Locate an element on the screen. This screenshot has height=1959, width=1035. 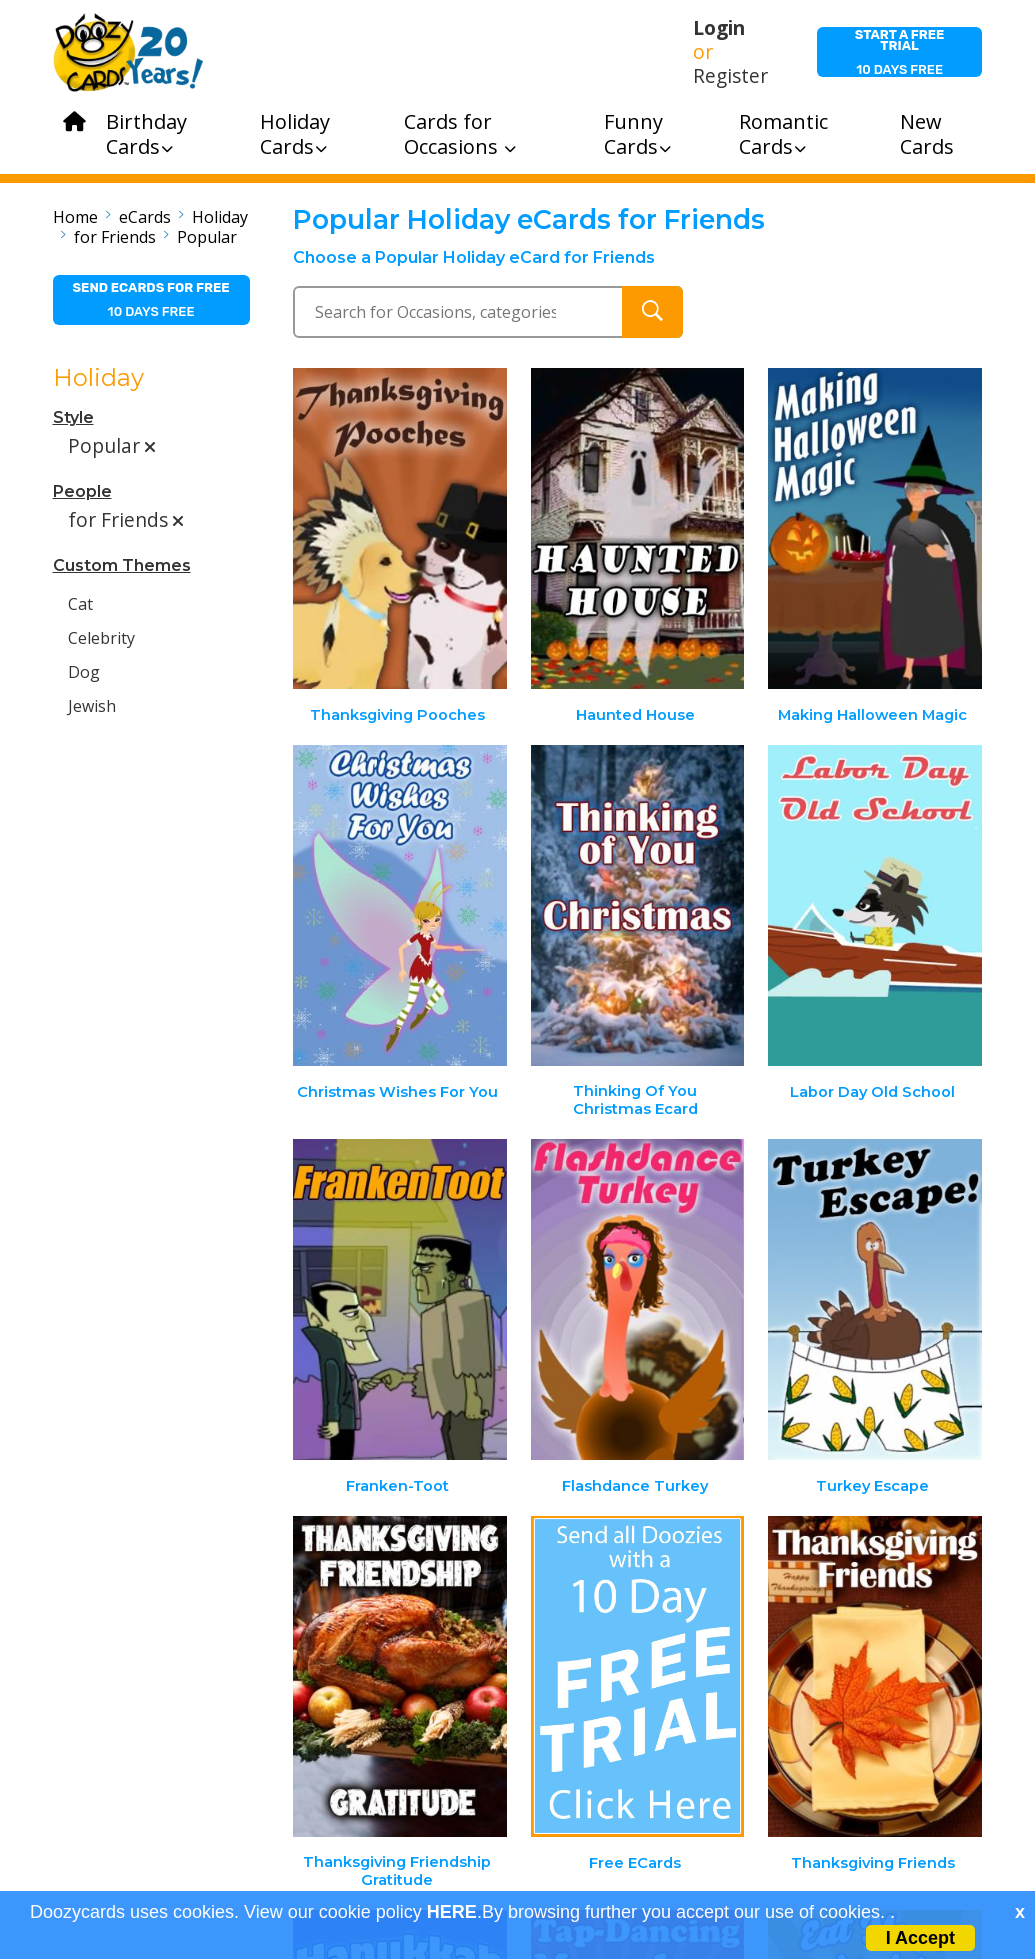
Login is located at coordinates (719, 28).